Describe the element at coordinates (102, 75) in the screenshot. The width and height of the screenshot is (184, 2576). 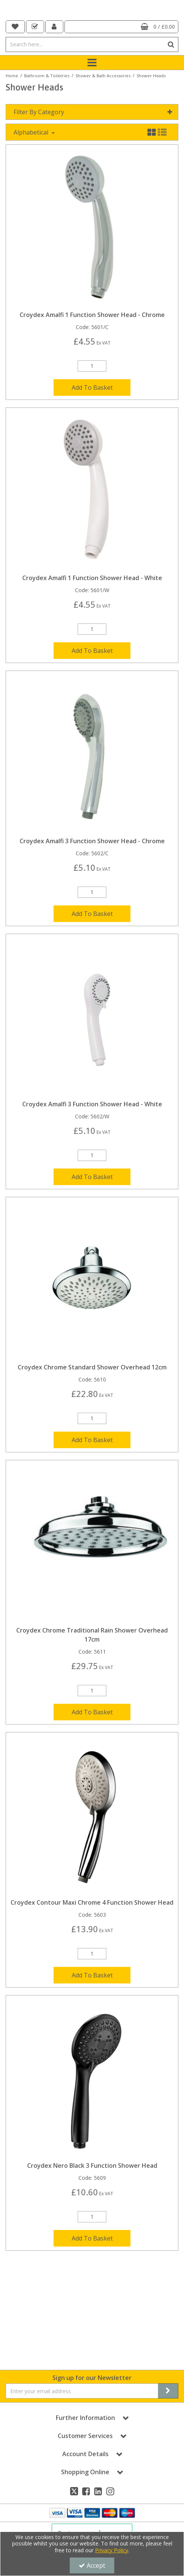
I see `[Breadcrumb Link: https://dale-leisure.co.uk/bathroom-toiletries/shower-bath-accessories]` at that location.